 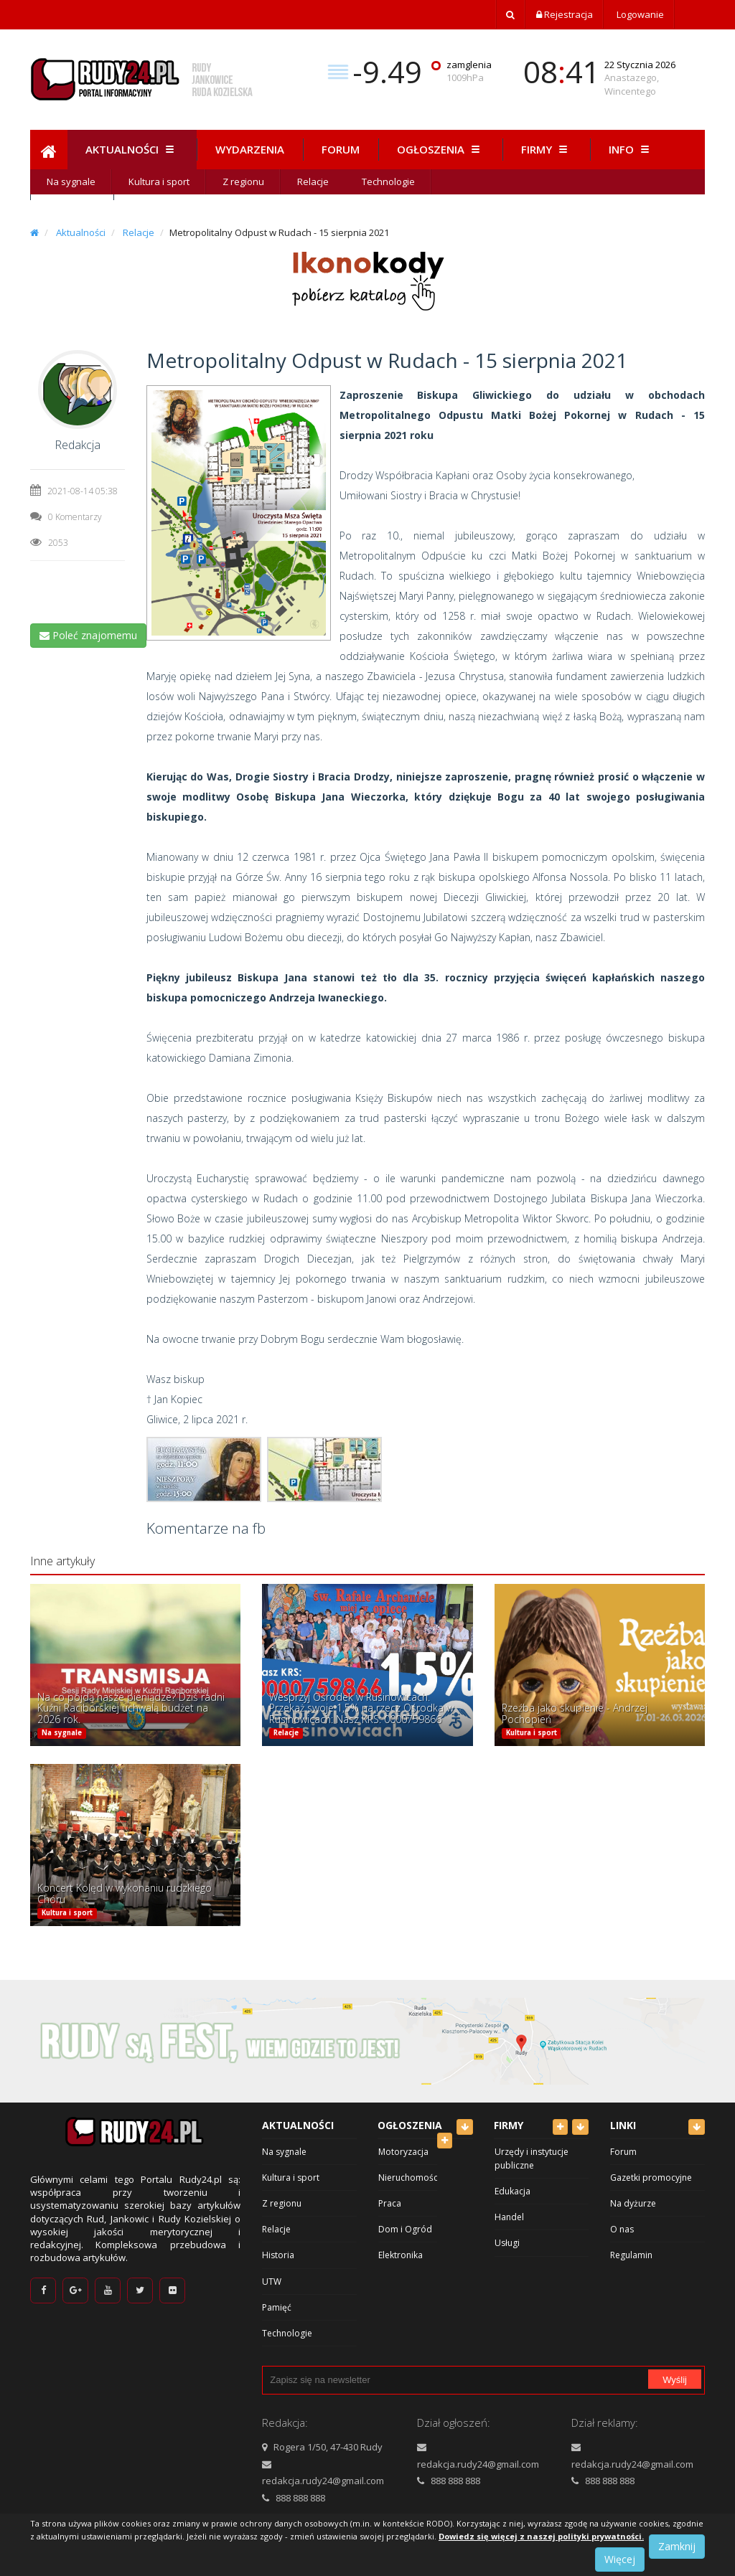 What do you see at coordinates (403, 2152) in the screenshot?
I see `Motoryzacja` at bounding box center [403, 2152].